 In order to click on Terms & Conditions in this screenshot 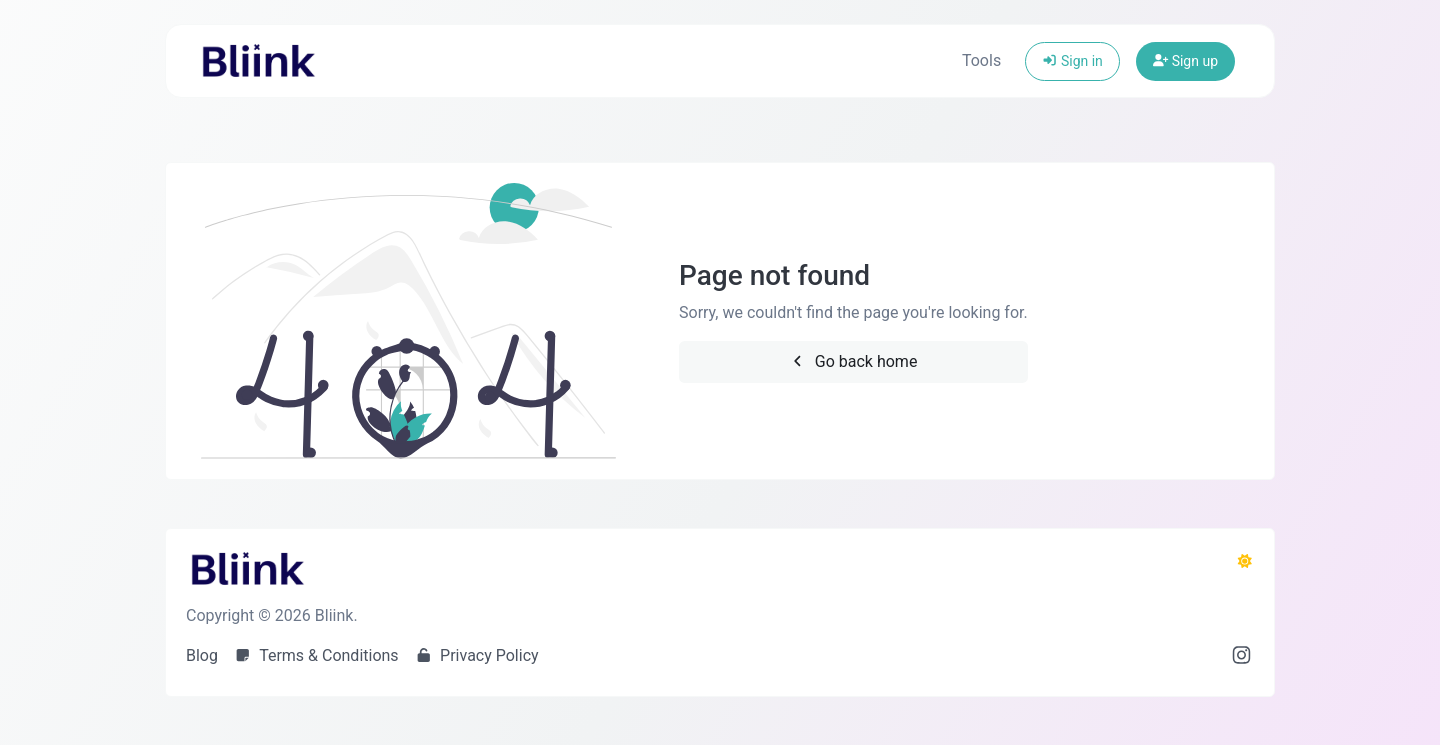, I will do `click(316, 655)`.